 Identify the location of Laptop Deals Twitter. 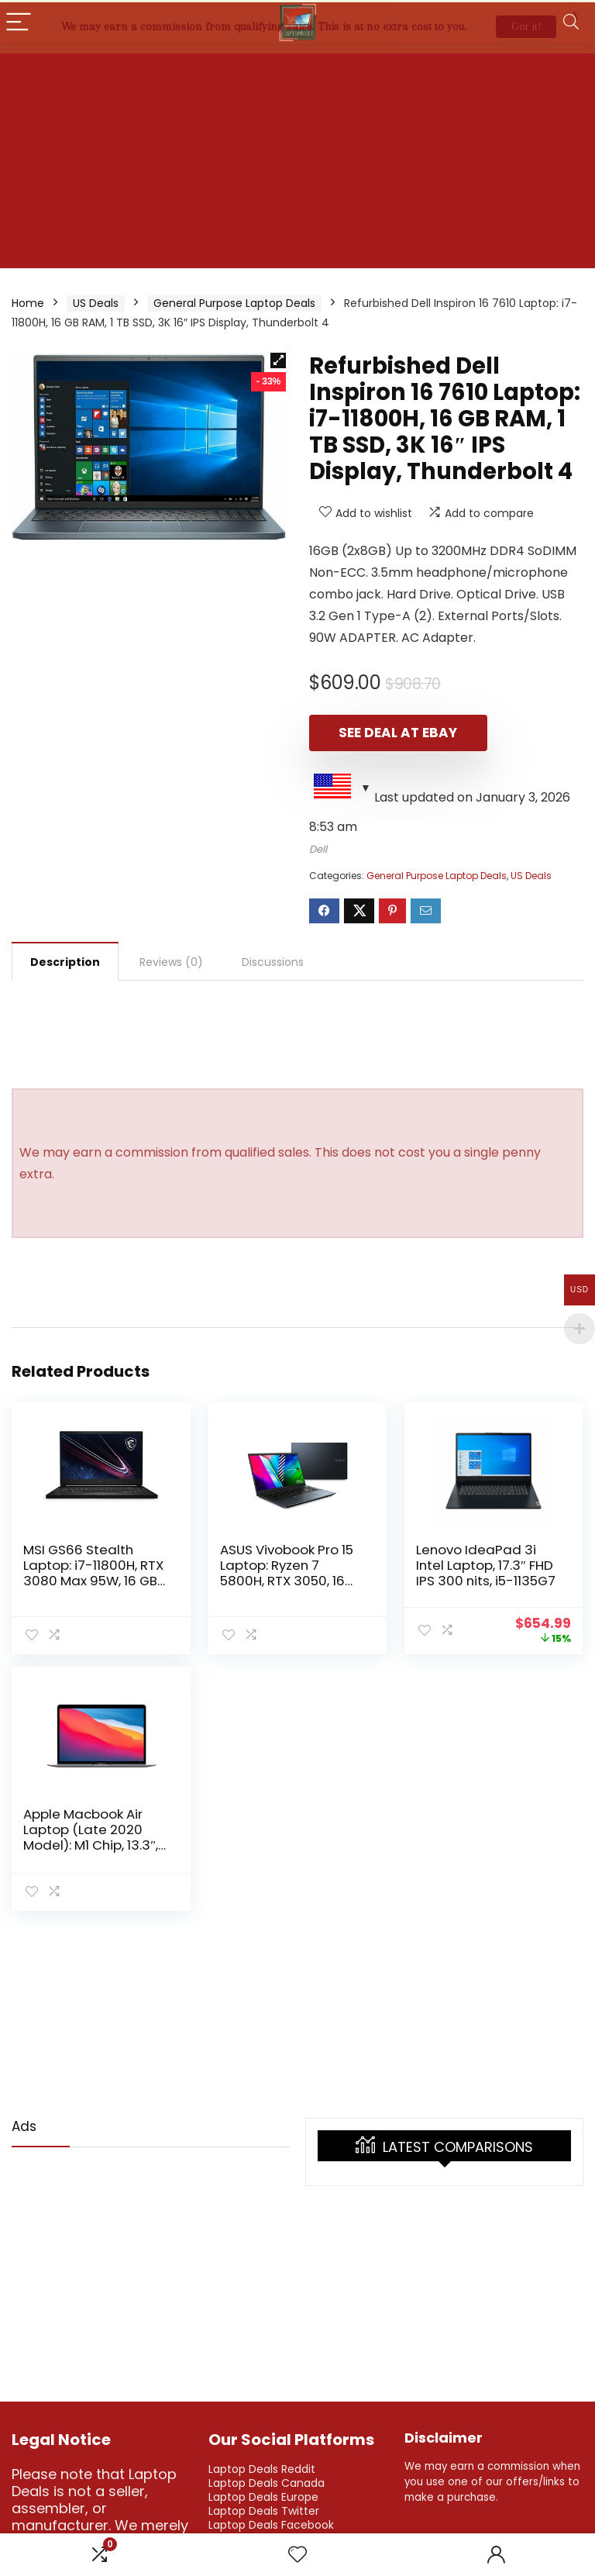
(263, 2508).